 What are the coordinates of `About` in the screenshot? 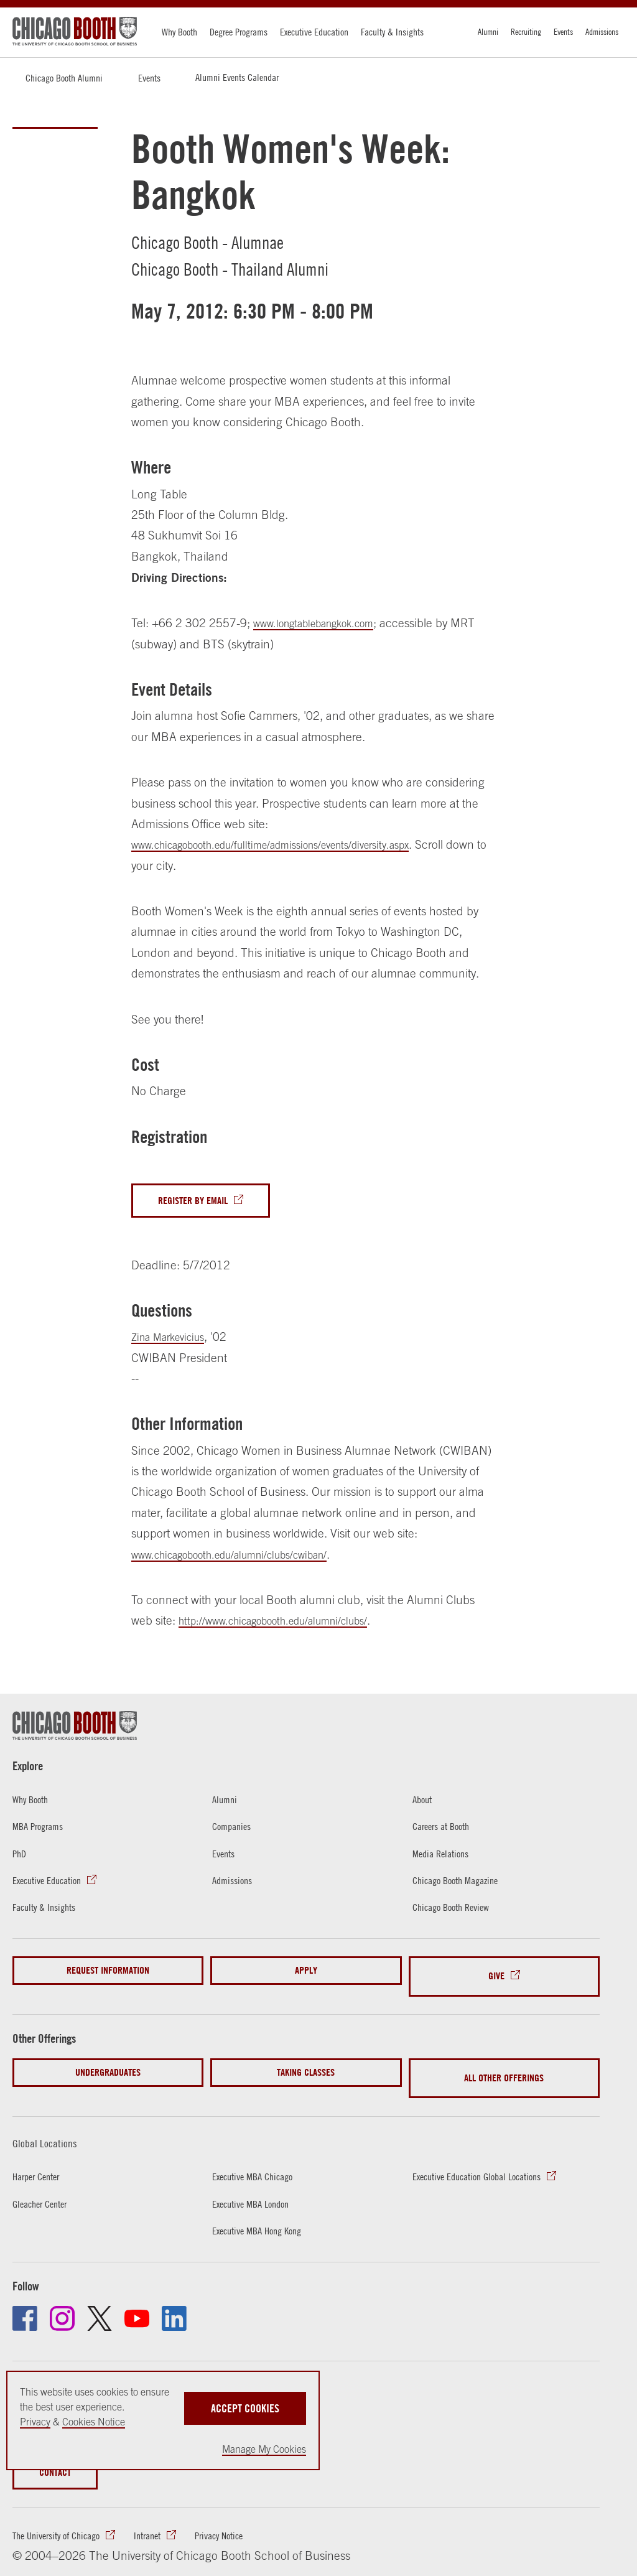 It's located at (423, 1802).